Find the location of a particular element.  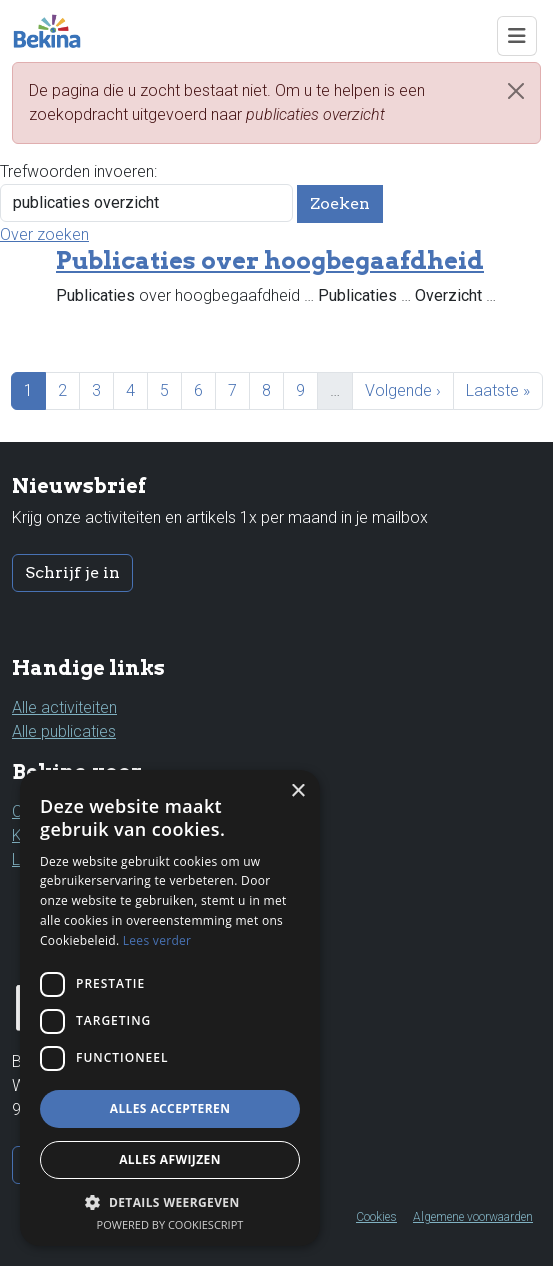

Alles accepteren [button] is located at coordinates (170, 1108).